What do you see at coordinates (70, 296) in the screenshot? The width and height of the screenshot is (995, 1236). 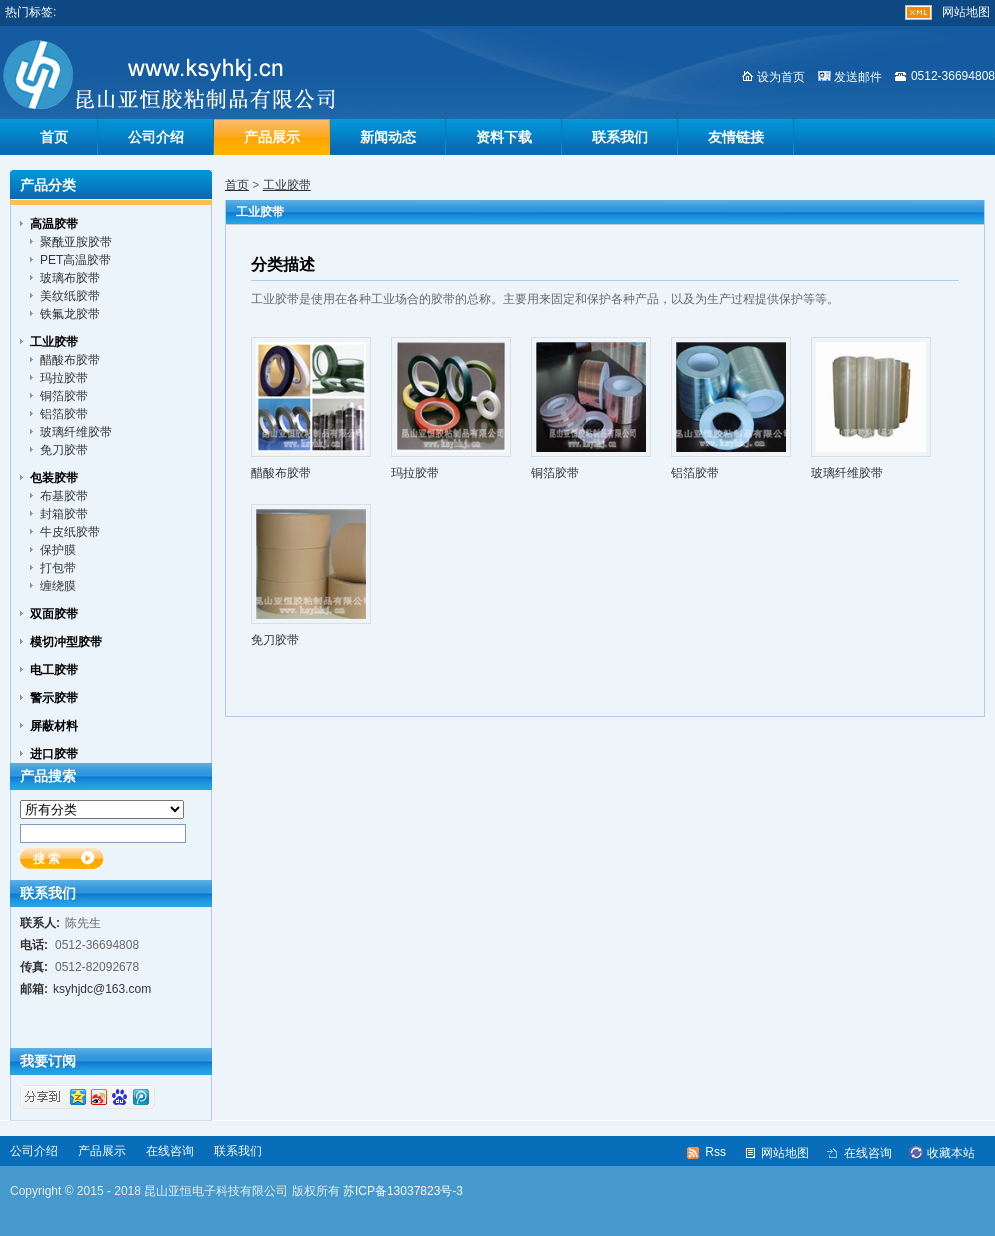 I see `美纹纸胶带` at bounding box center [70, 296].